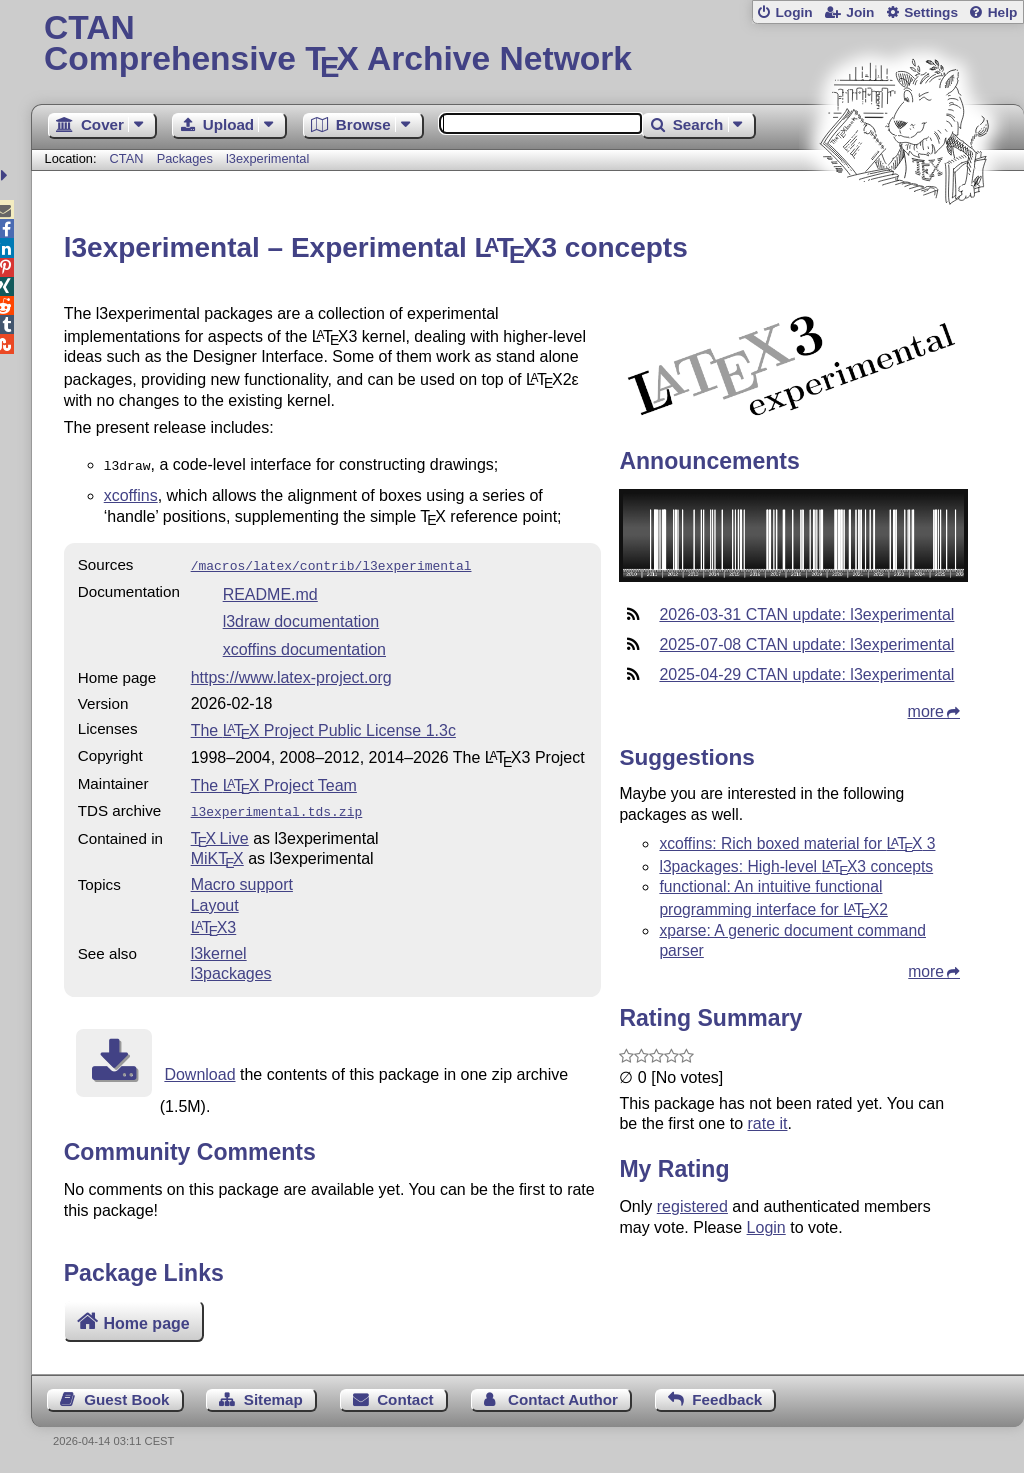  I want to click on Sitemap, so click(273, 1399).